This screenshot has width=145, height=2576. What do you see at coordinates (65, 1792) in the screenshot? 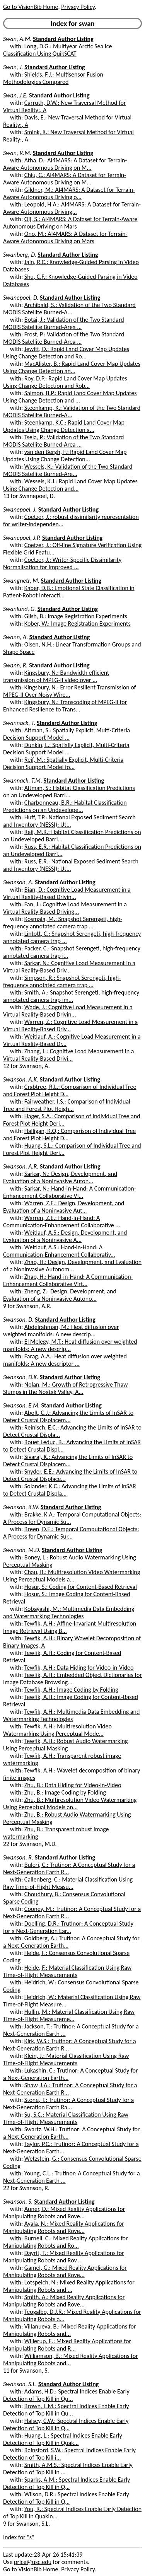
I see `Zhu, B.: Image Coding by Folding` at bounding box center [65, 1792].